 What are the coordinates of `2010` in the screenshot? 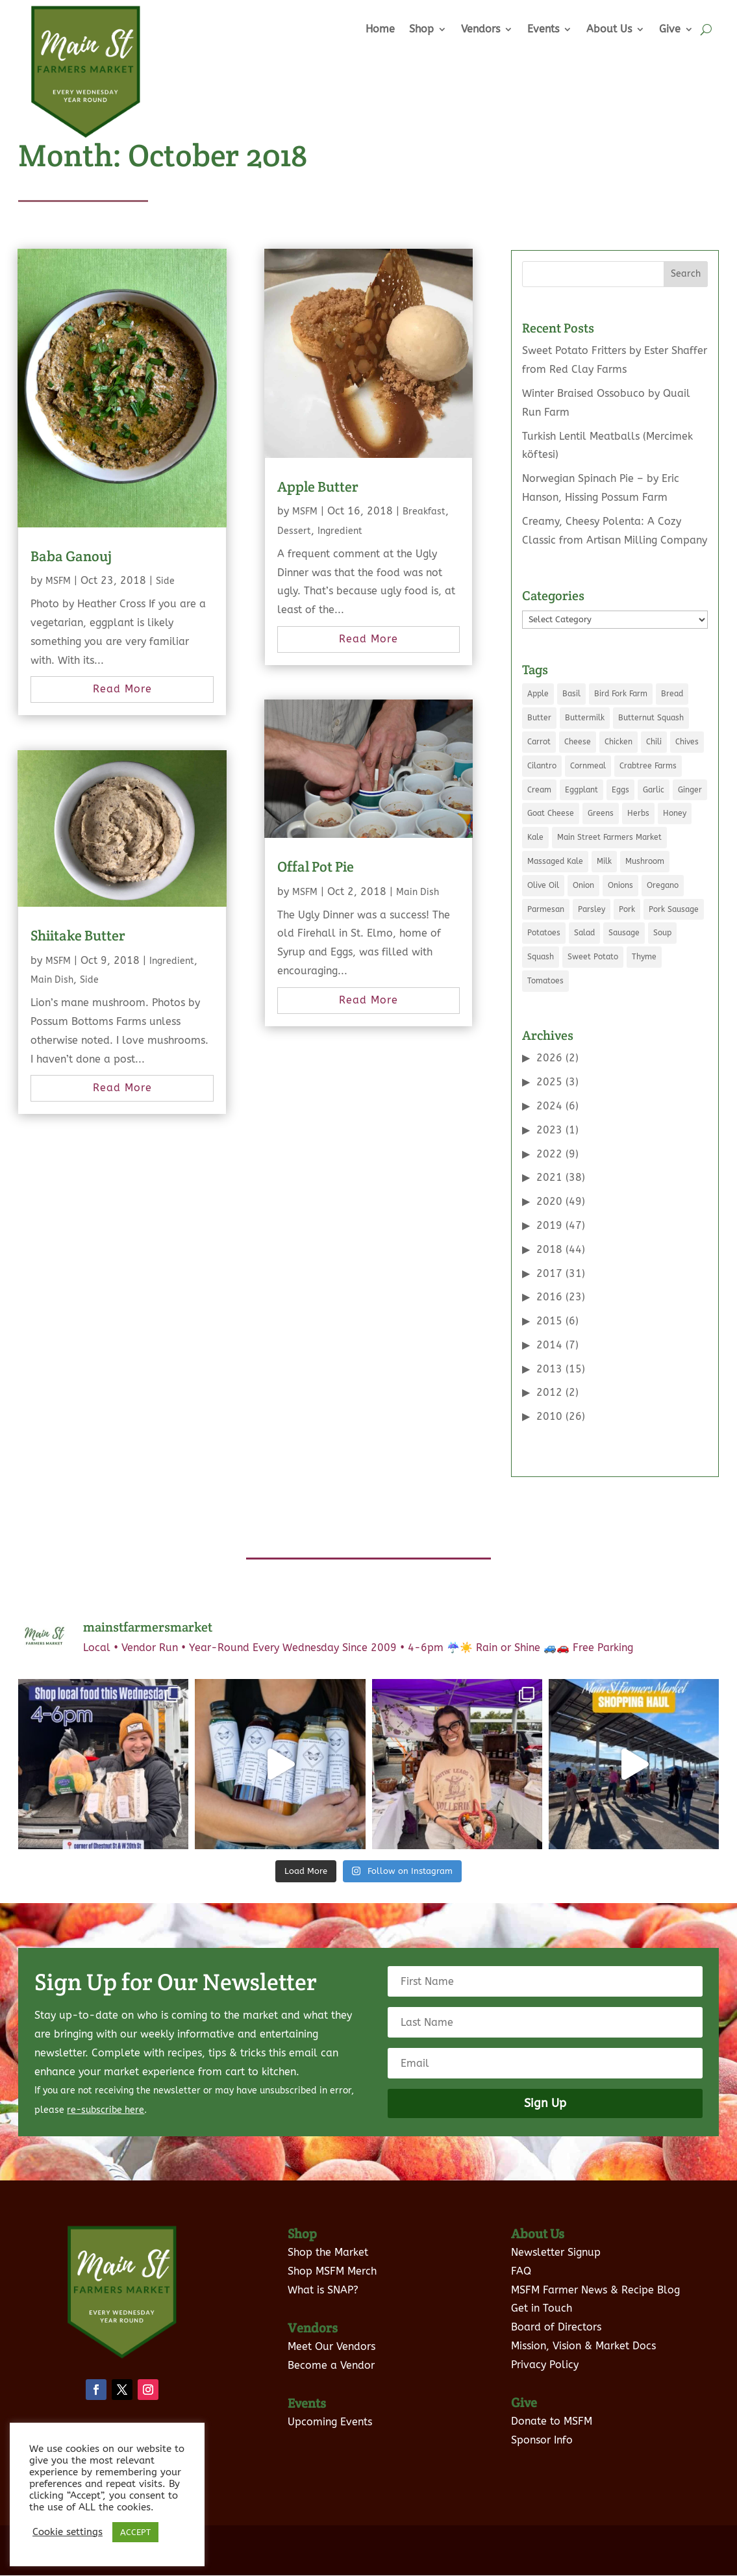 It's located at (549, 1416).